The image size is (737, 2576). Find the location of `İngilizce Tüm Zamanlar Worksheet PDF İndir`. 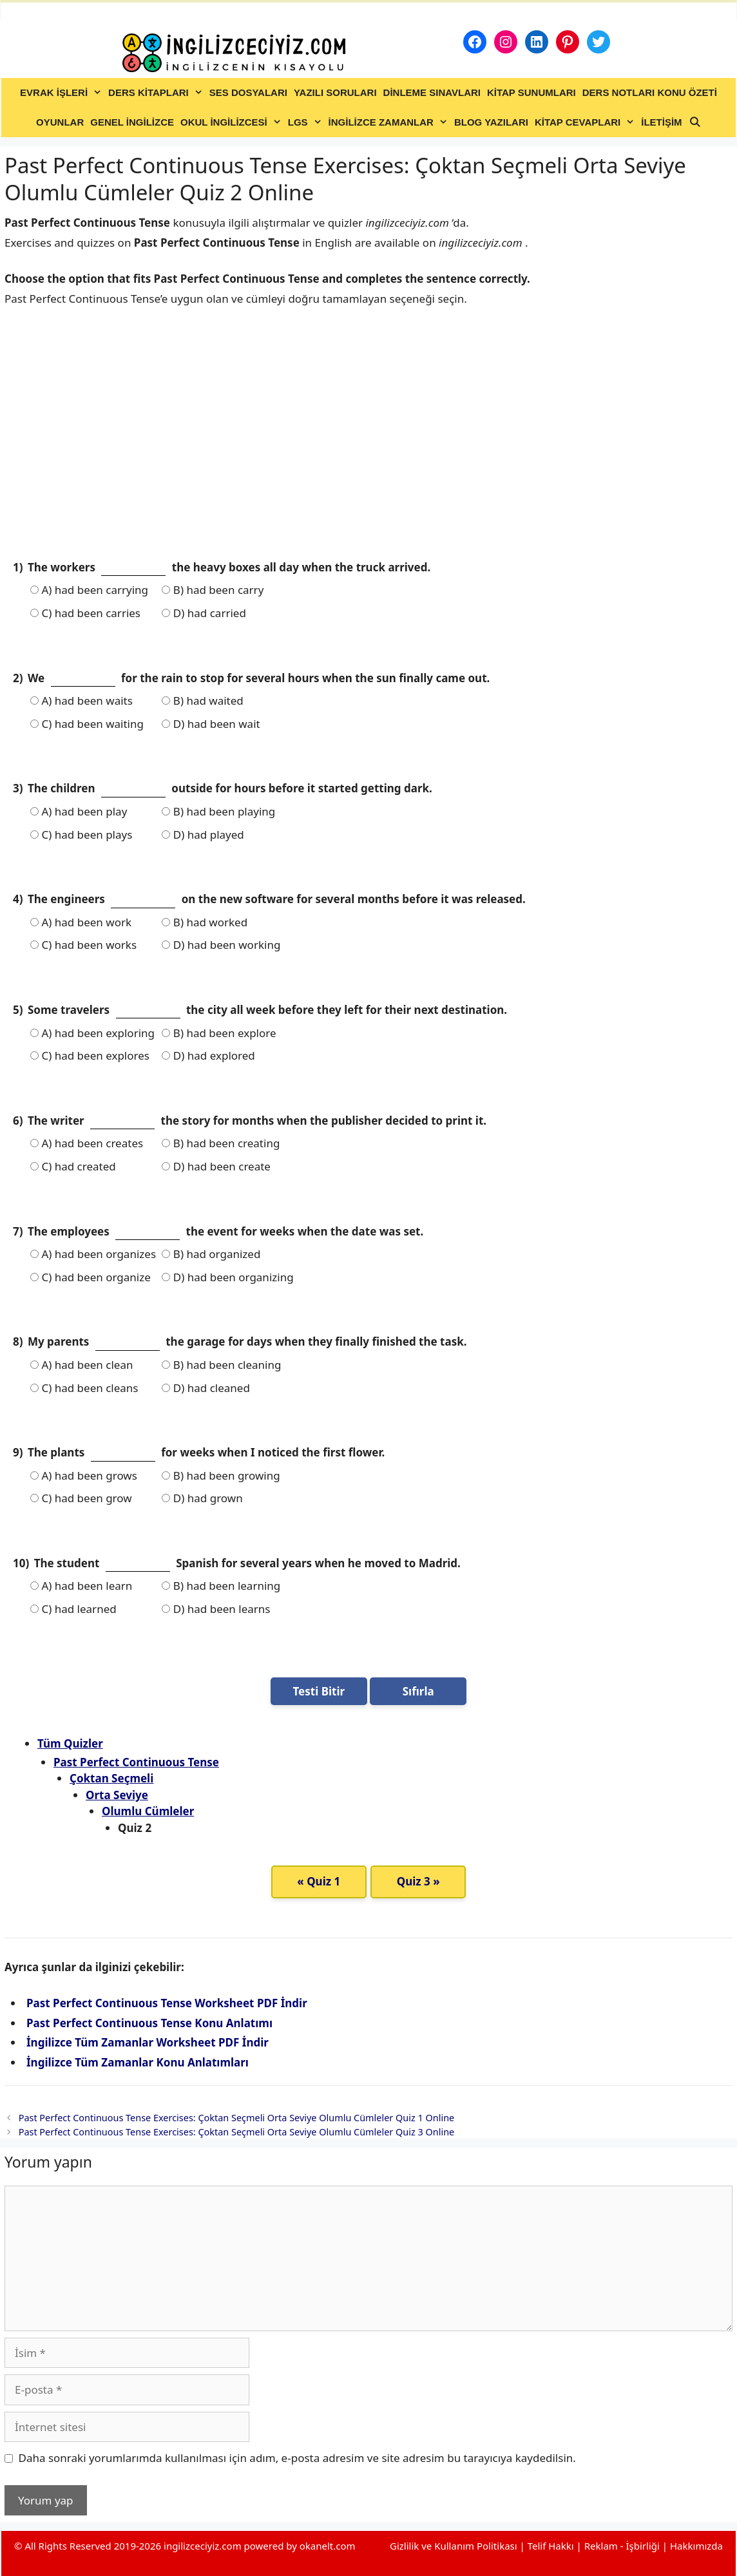

İngilizce Tüm Zamanlar Worksheet PDF İndir is located at coordinates (147, 2042).